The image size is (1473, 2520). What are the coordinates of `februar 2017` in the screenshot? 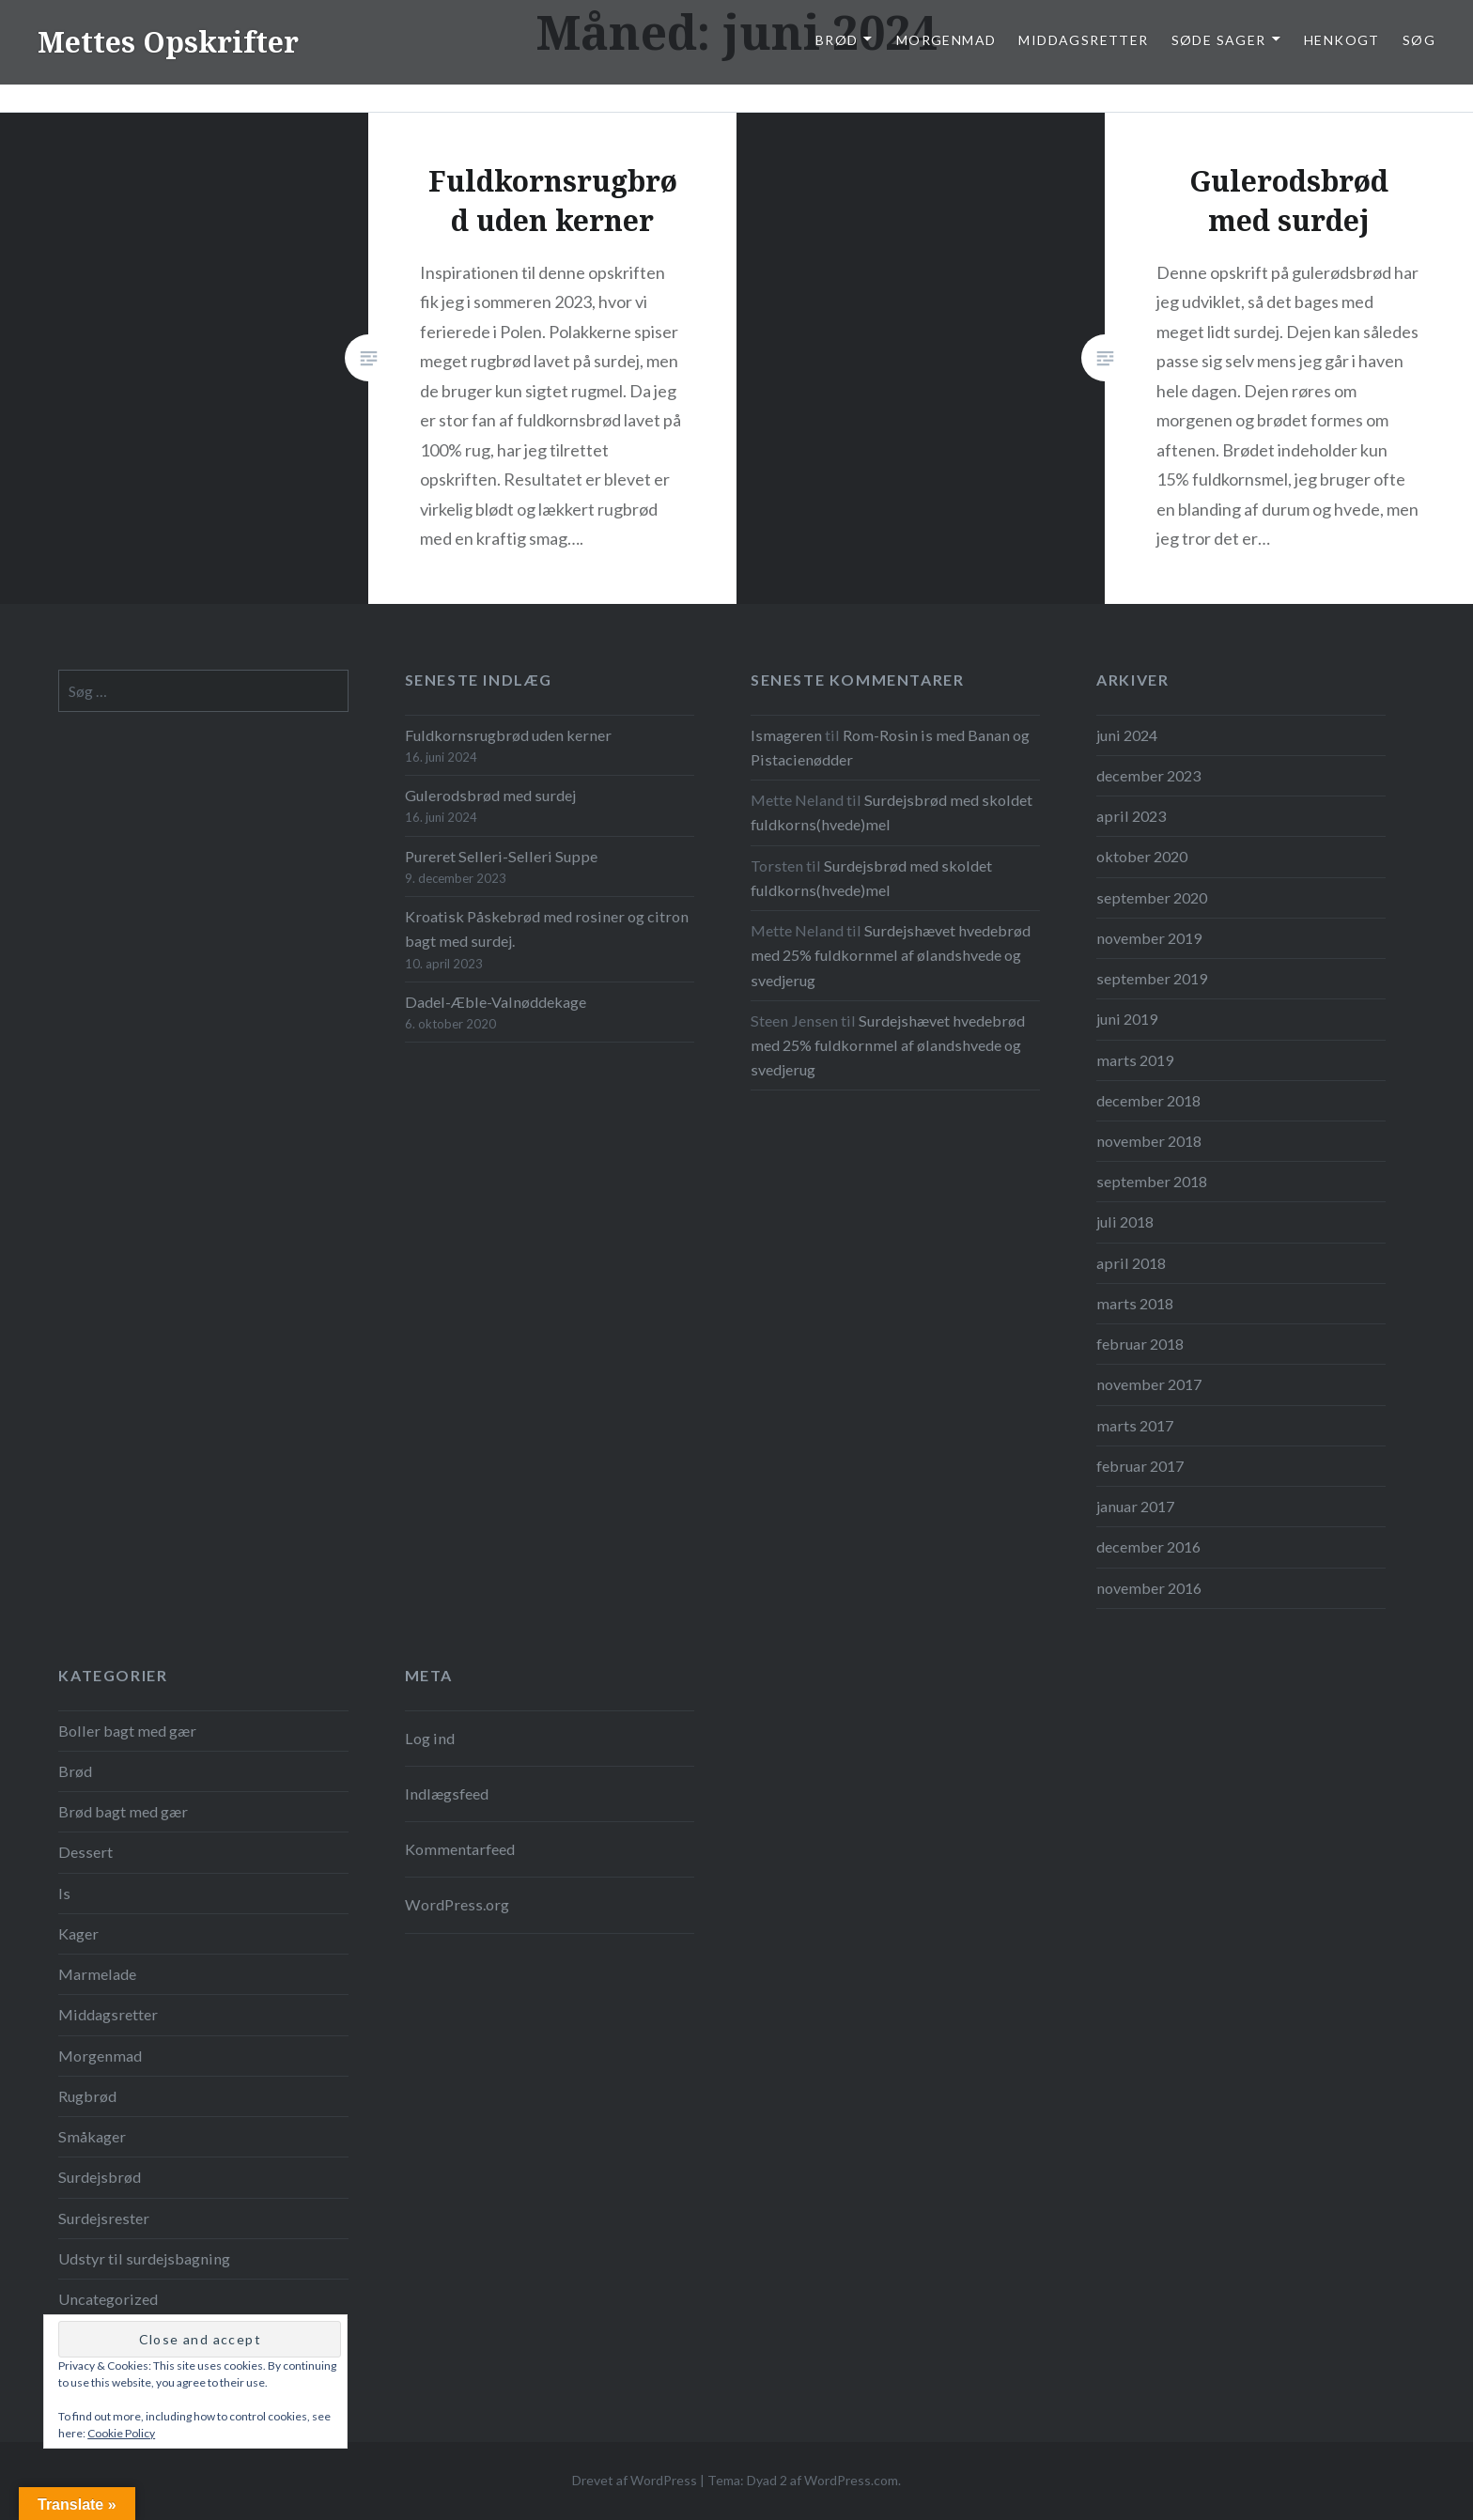 It's located at (1140, 1466).